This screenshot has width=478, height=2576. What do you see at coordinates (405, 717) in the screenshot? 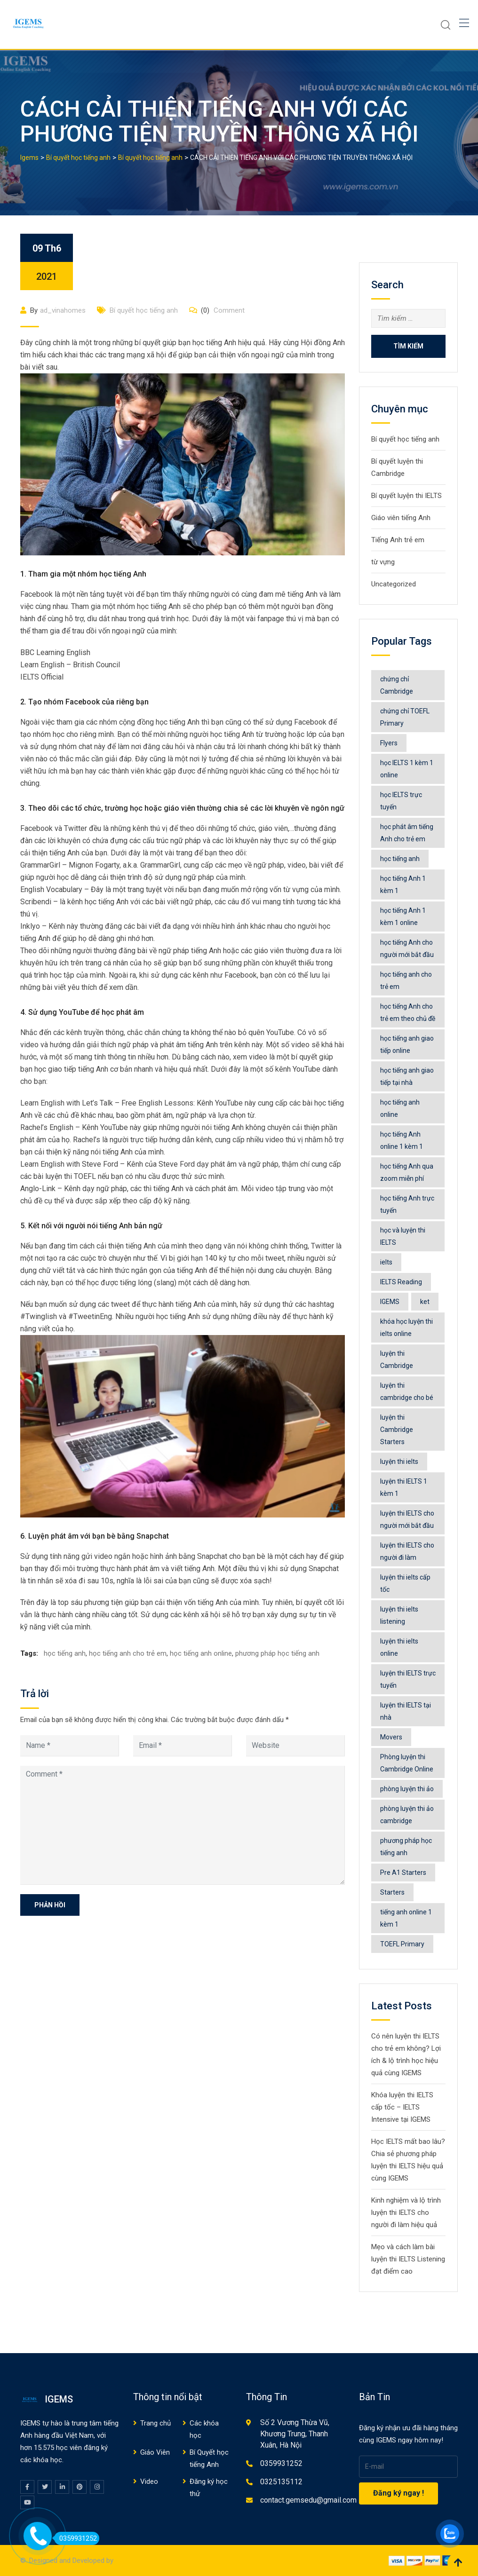
I see `chứng chỉ TOEFL Primary [chứng chỉ TOEFL Primary (4 mục)]` at bounding box center [405, 717].